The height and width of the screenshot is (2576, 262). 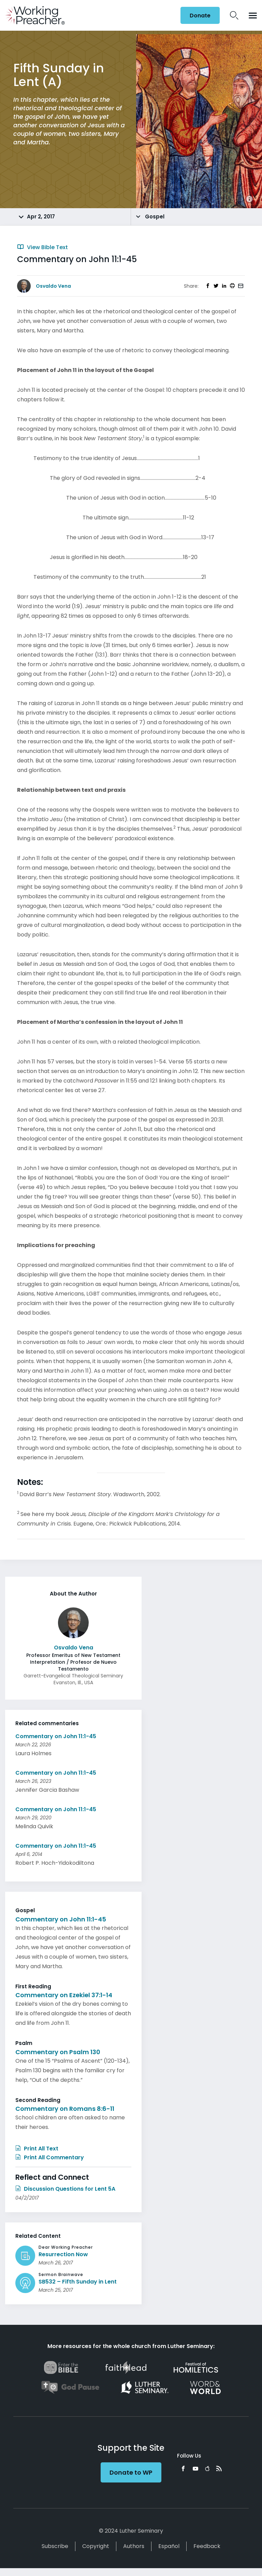 What do you see at coordinates (206, 2546) in the screenshot?
I see `Feedback` at bounding box center [206, 2546].